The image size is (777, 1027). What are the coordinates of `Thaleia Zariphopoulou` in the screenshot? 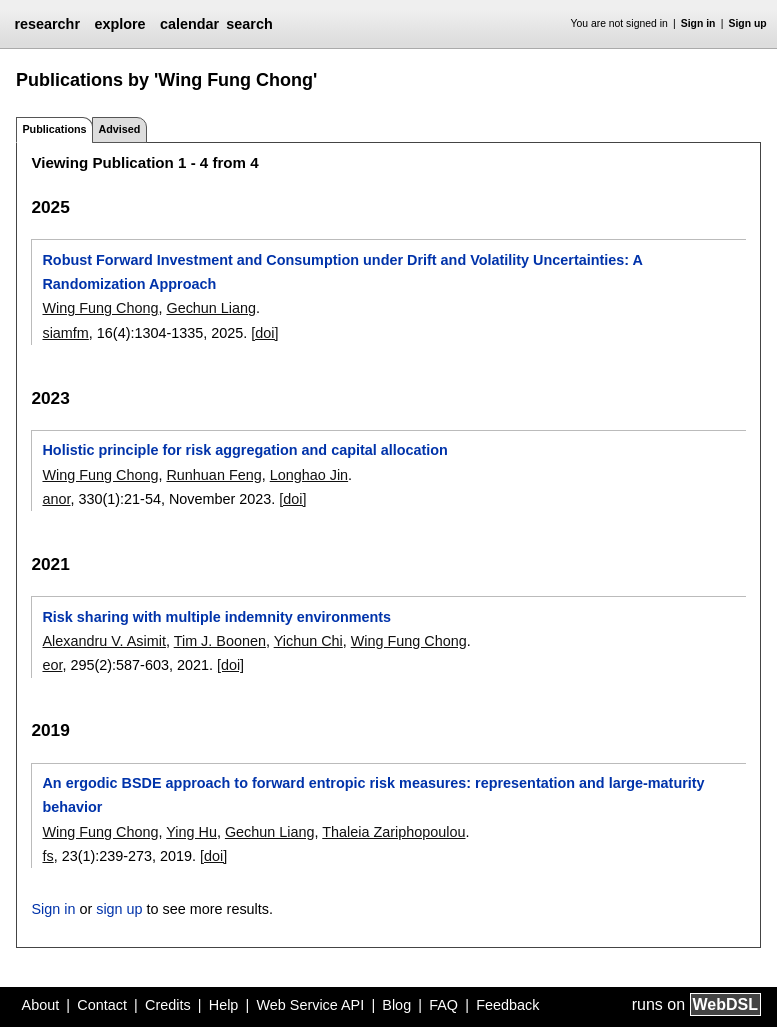 It's located at (393, 832).